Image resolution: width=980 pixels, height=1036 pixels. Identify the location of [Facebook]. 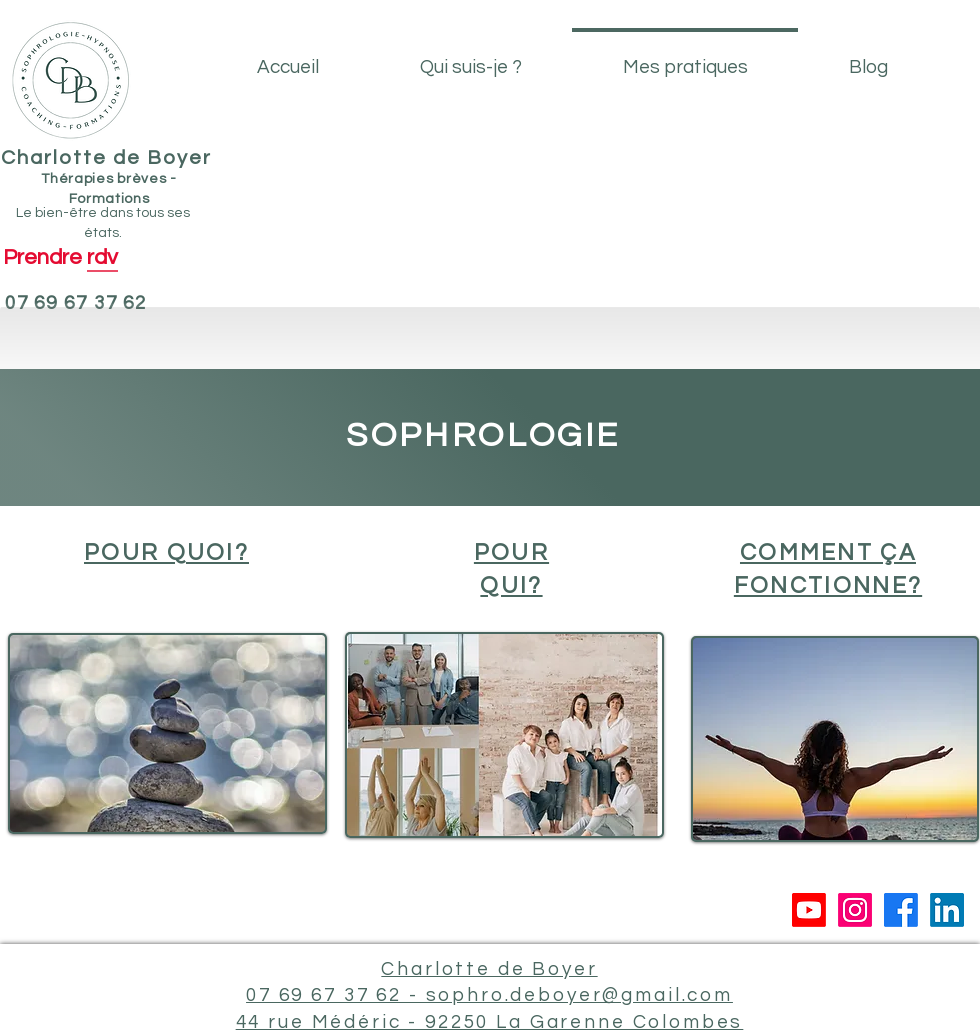
(901, 910).